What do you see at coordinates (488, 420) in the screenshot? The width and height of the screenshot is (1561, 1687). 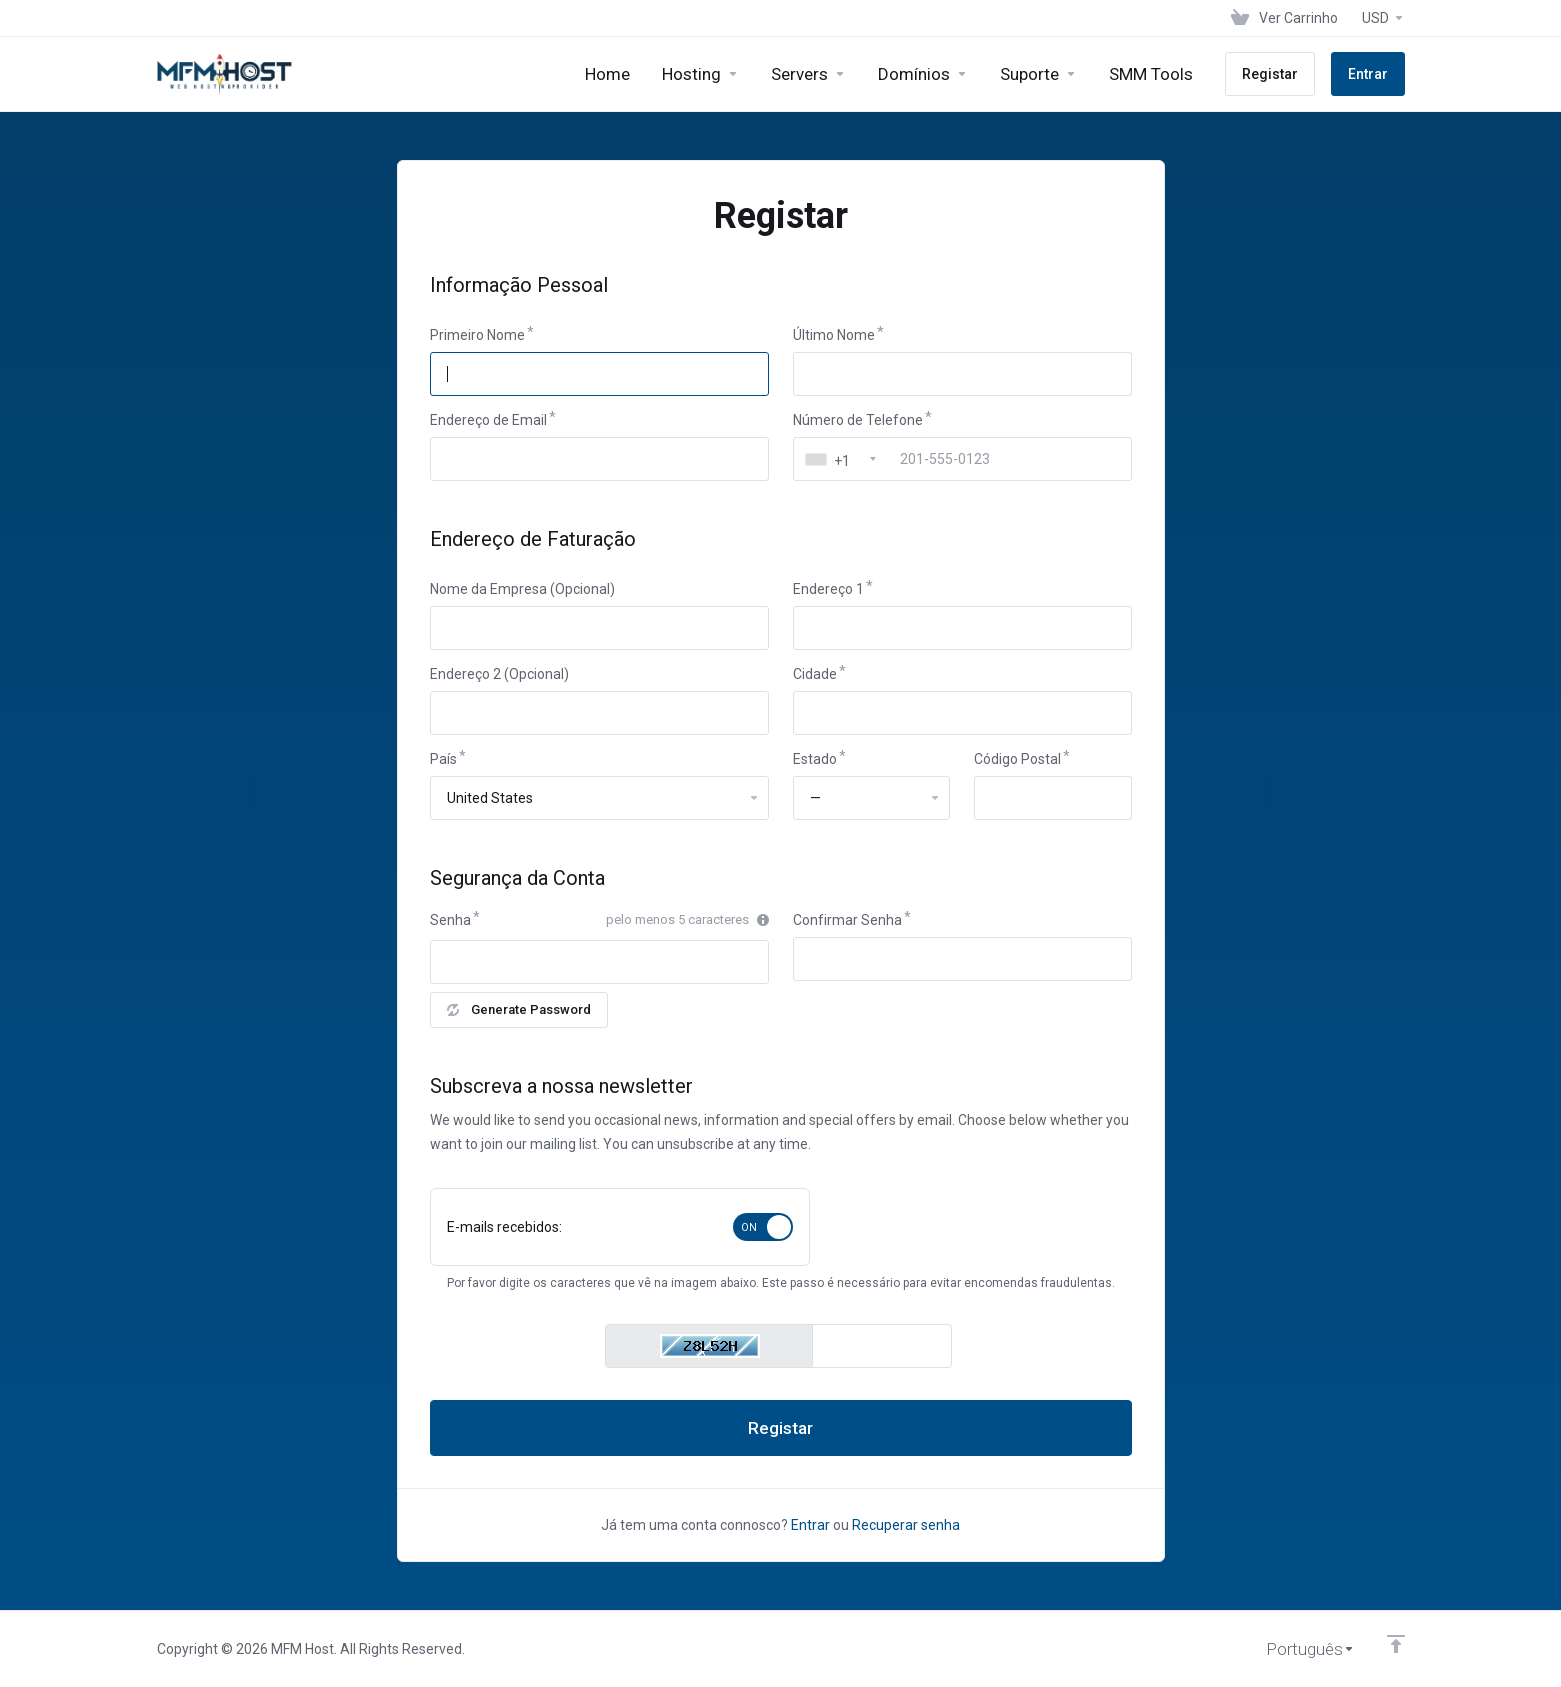 I see `Endereço de Email` at bounding box center [488, 420].